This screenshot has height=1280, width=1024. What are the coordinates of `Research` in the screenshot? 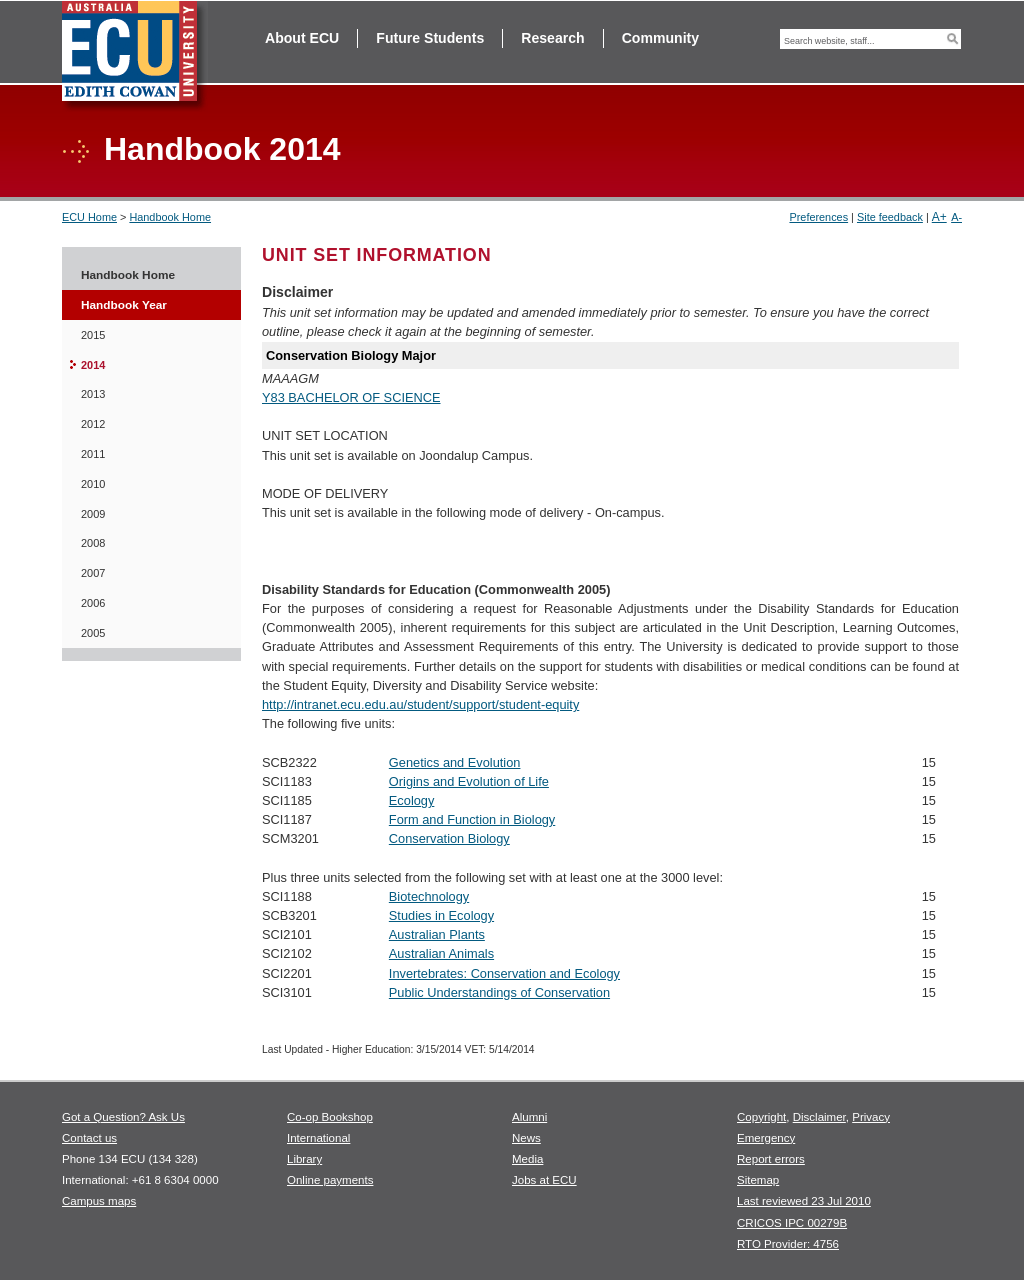 It's located at (552, 38).